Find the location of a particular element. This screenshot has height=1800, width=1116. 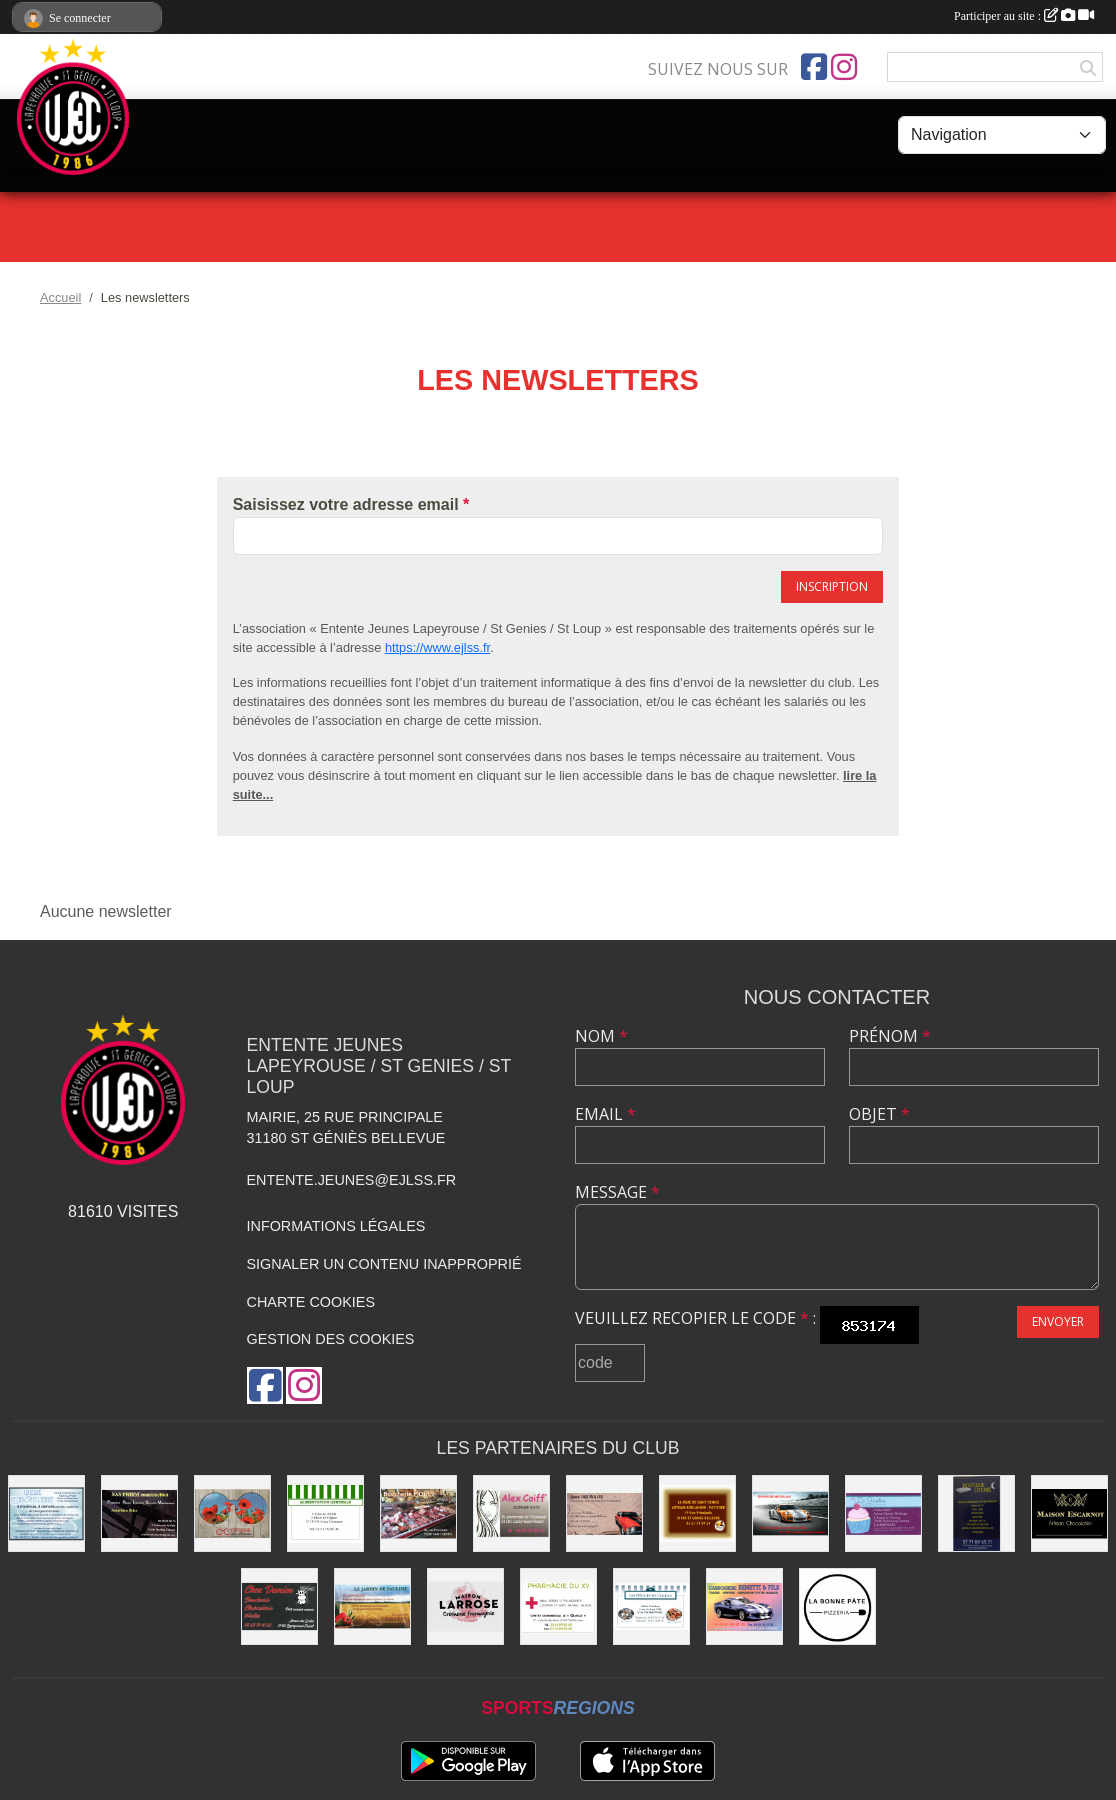

[Chocolatier Escarnot] is located at coordinates (1069, 1513).